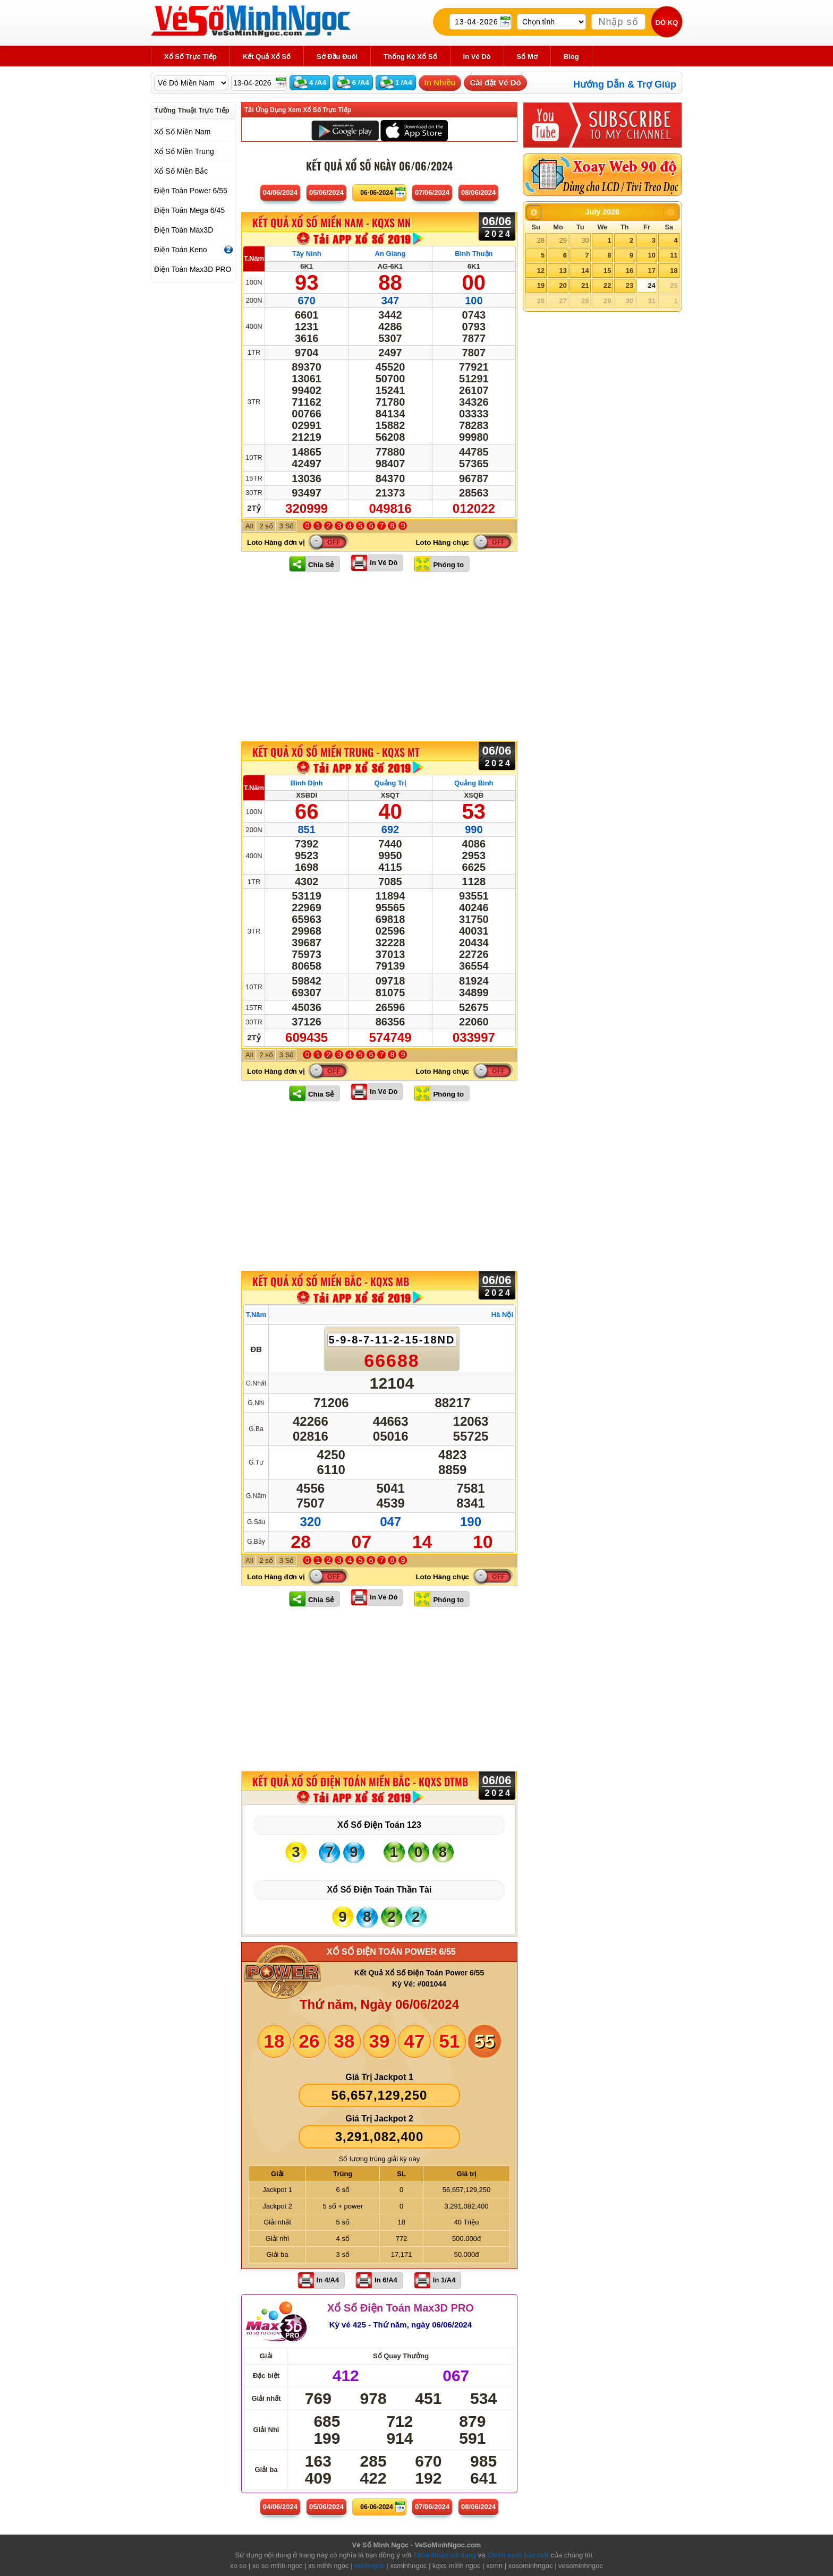  What do you see at coordinates (651, 255) in the screenshot?
I see `10` at bounding box center [651, 255].